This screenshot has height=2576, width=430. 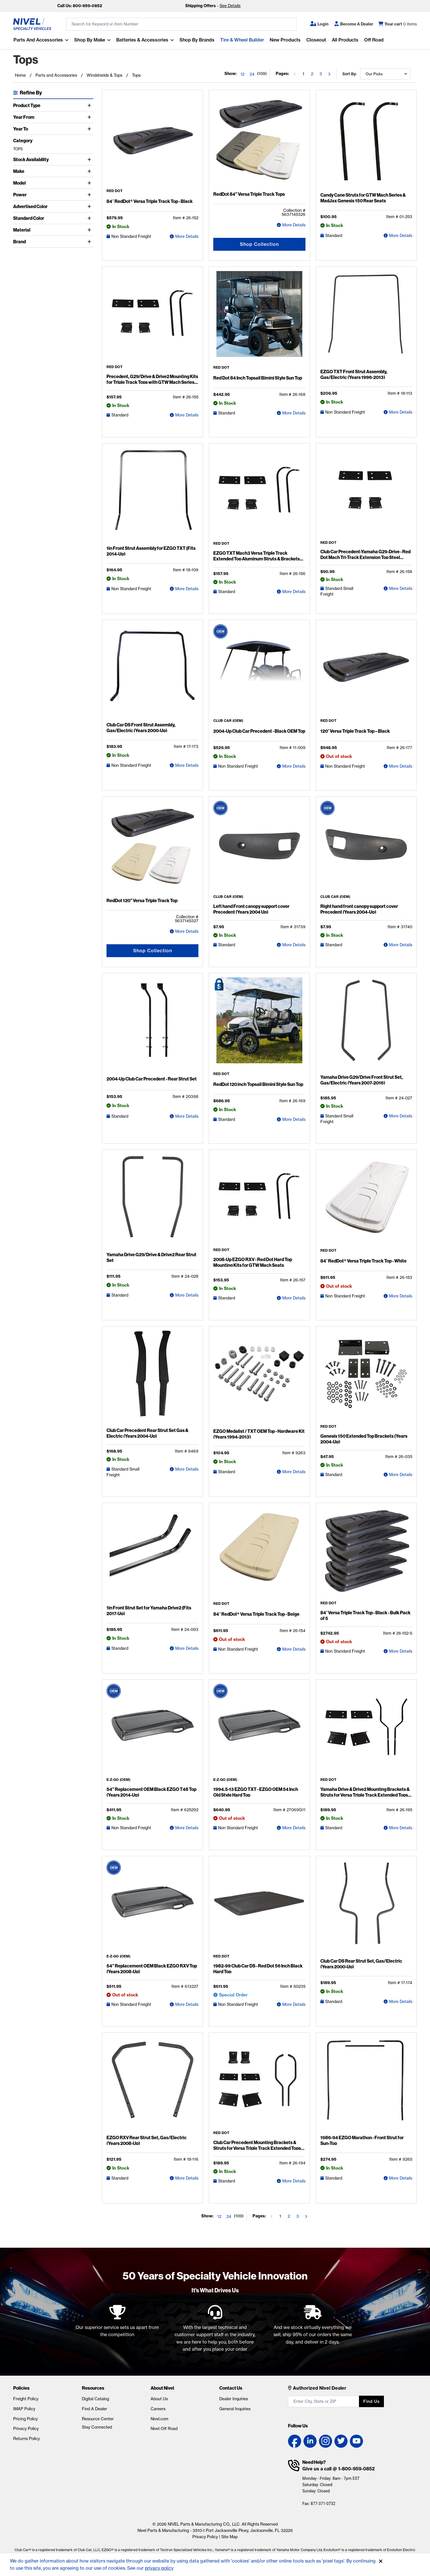 I want to click on General Inquiries, so click(x=234, y=2408).